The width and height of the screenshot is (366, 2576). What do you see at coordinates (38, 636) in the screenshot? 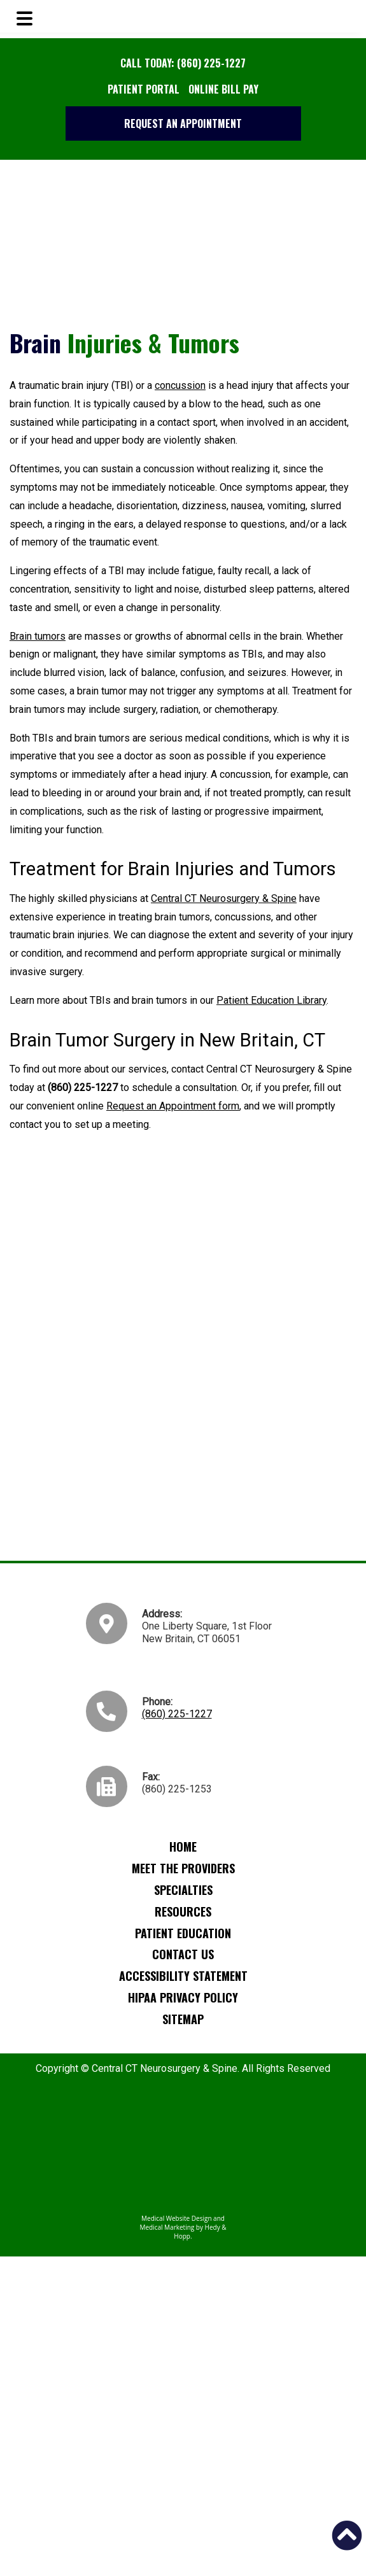
I see `Brain tumors` at bounding box center [38, 636].